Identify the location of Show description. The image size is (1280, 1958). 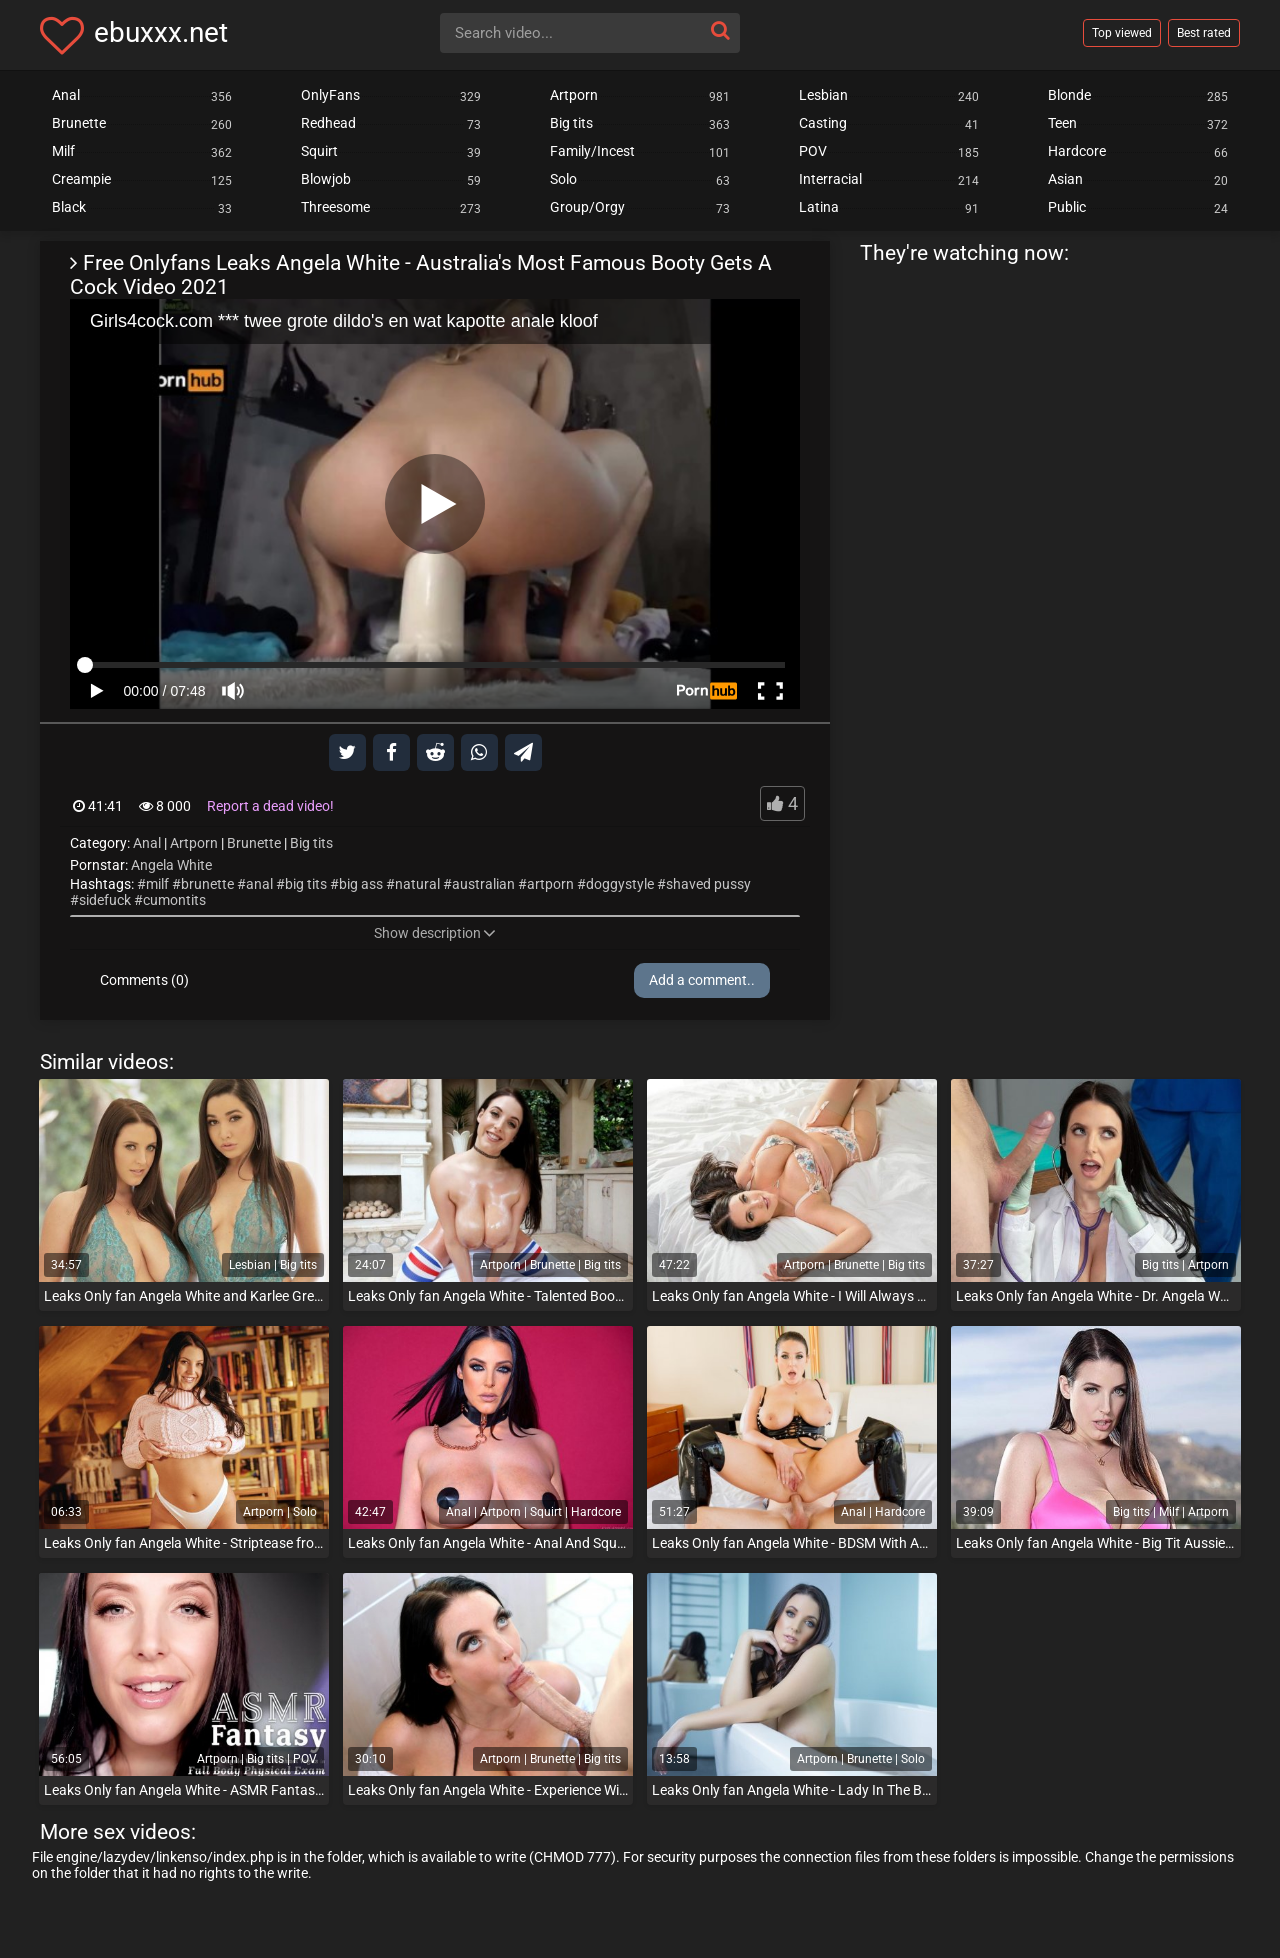
(435, 933).